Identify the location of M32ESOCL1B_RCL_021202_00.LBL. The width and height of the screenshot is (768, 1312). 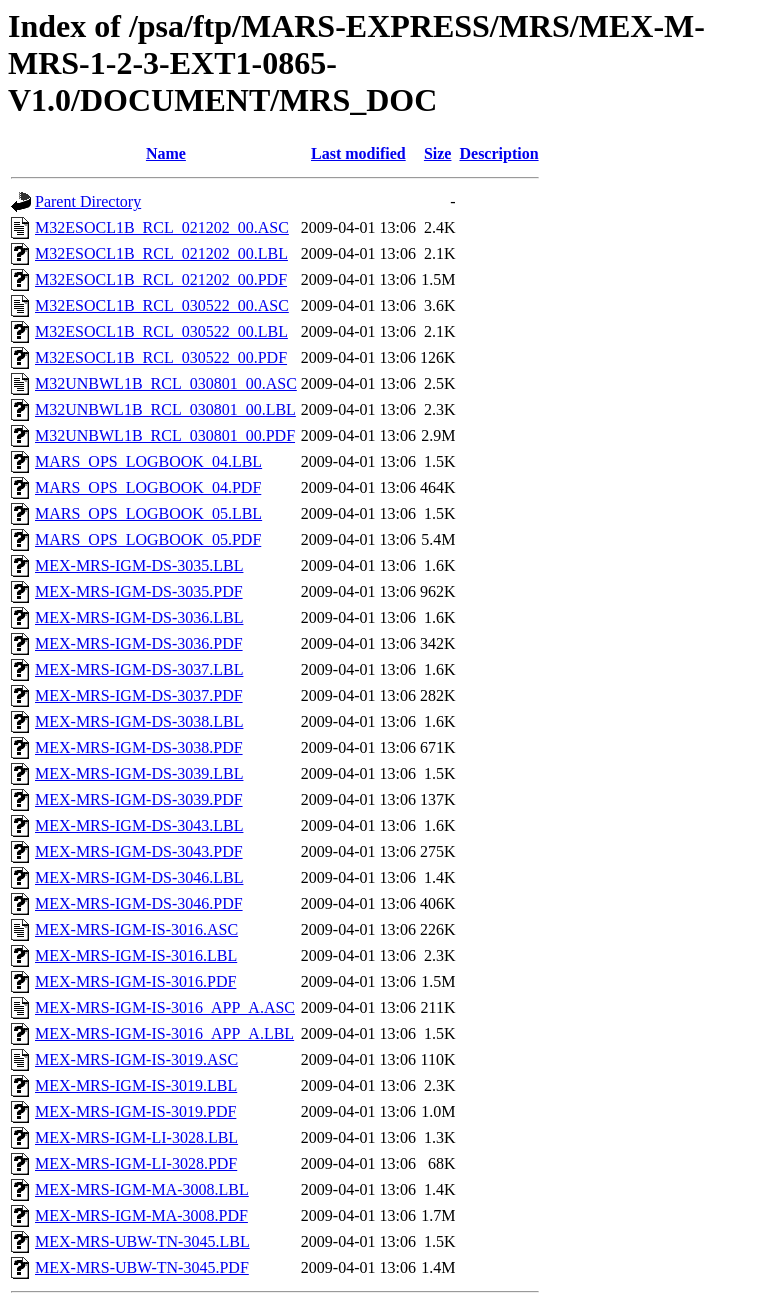
(161, 253).